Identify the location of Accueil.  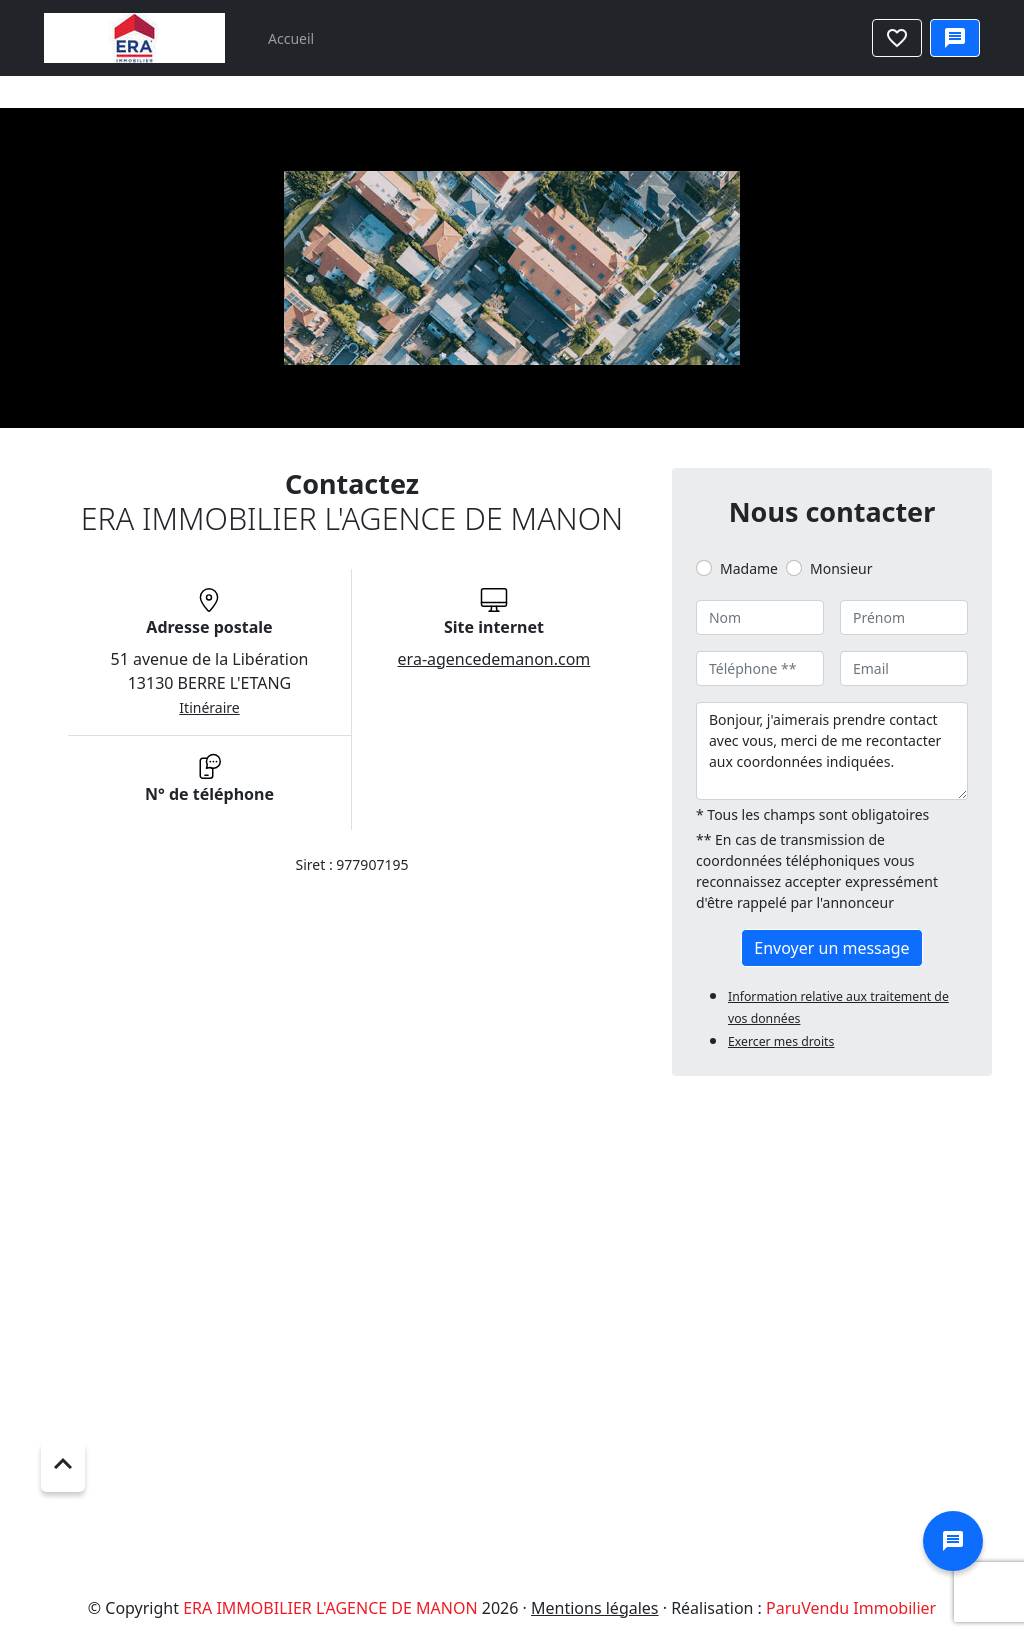
(291, 38).